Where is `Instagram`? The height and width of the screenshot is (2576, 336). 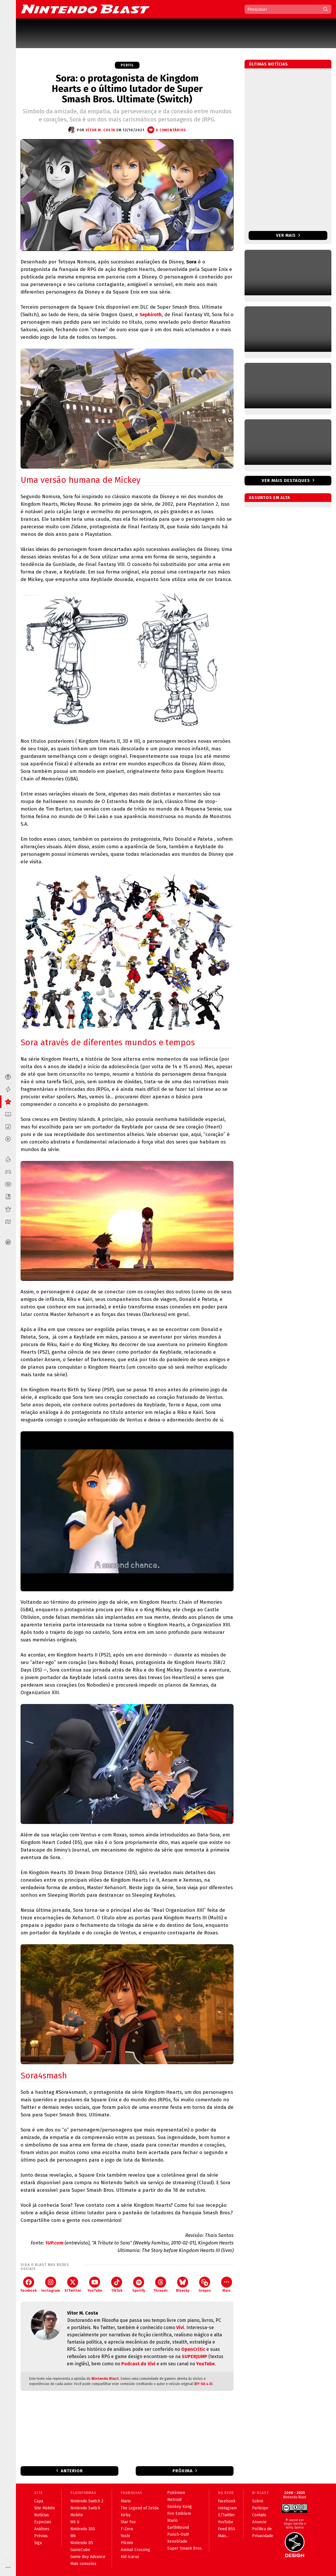
Instagram is located at coordinates (50, 2285).